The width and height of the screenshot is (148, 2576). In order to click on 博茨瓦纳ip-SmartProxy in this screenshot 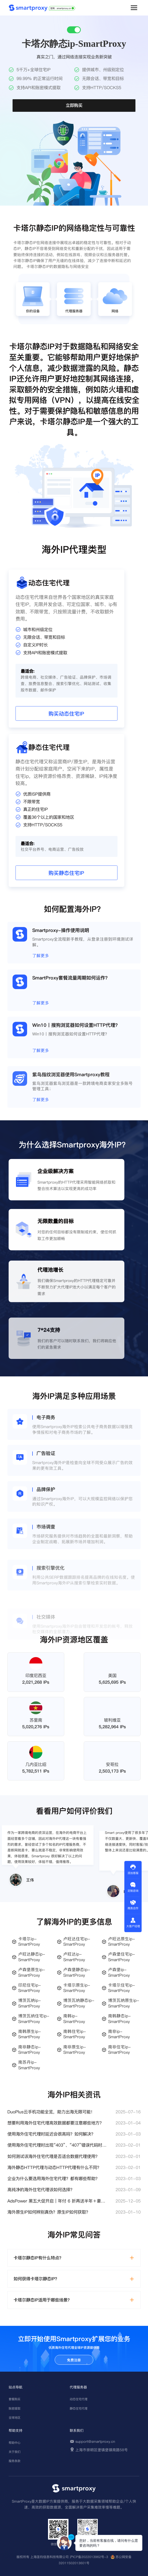, I will do `click(29, 2003)`.